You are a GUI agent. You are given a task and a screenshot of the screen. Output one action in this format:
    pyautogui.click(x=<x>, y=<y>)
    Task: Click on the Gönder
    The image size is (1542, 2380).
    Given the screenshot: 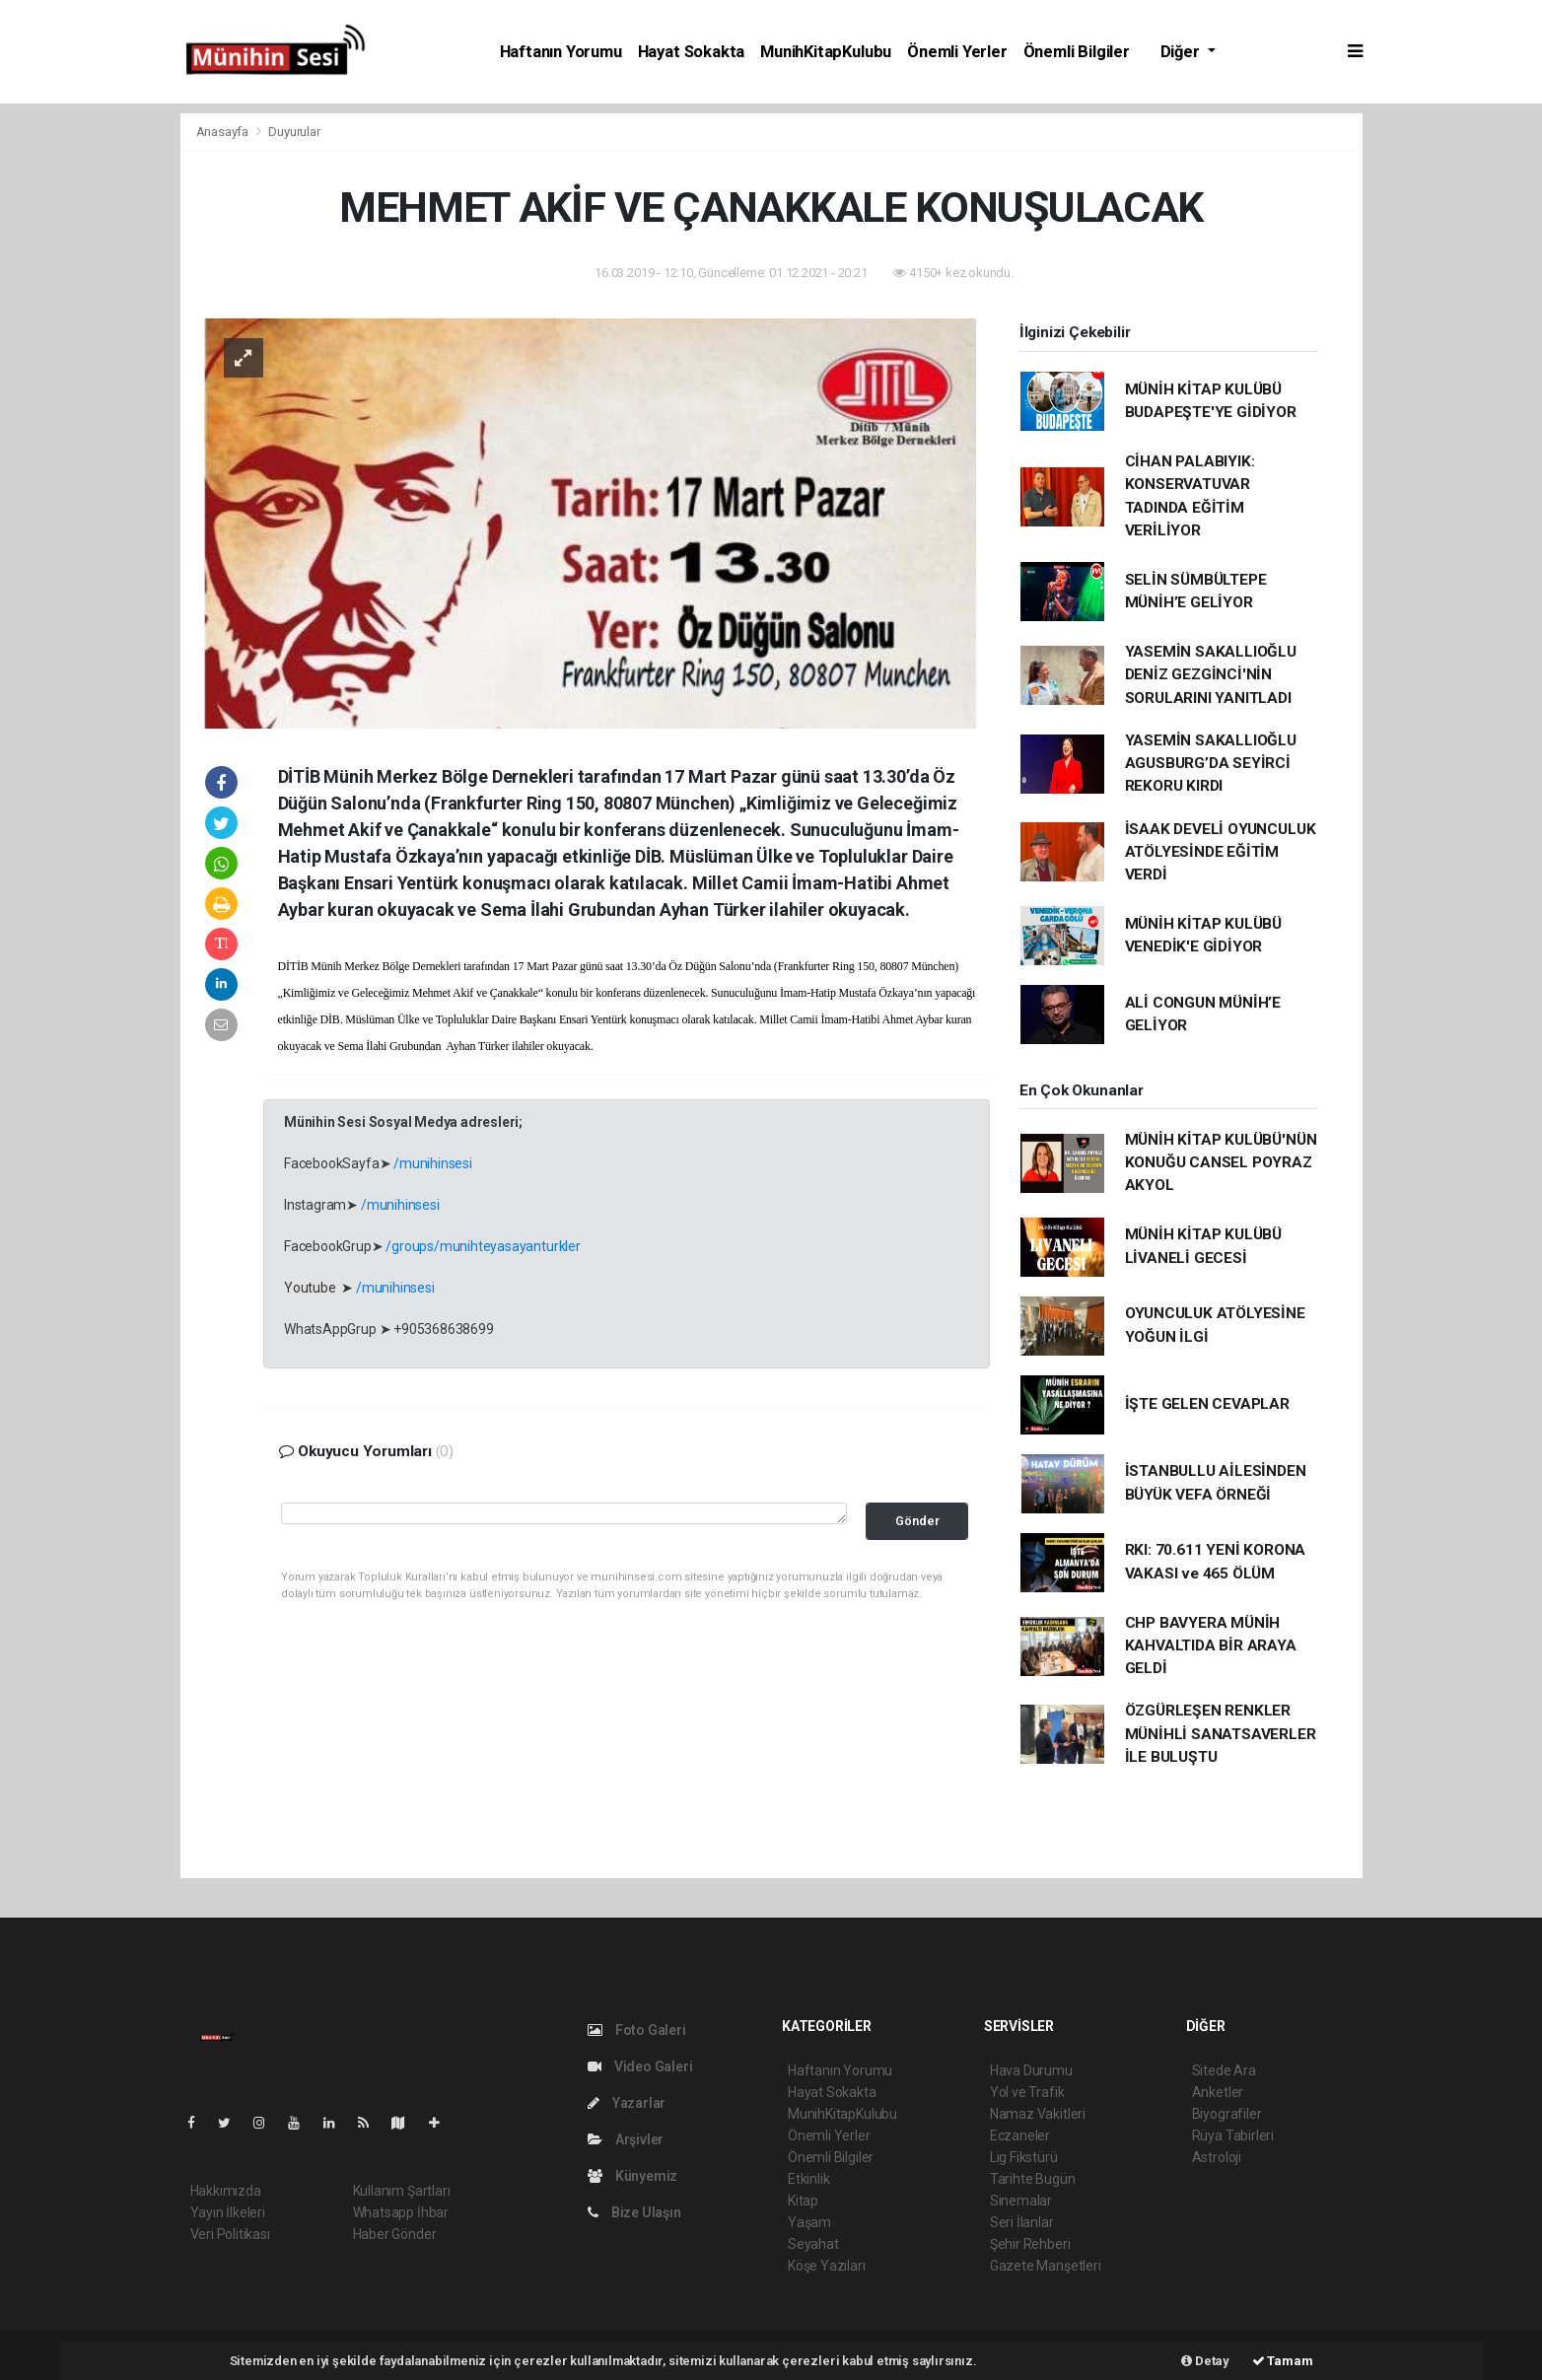 What is the action you would take?
    pyautogui.click(x=917, y=1520)
    